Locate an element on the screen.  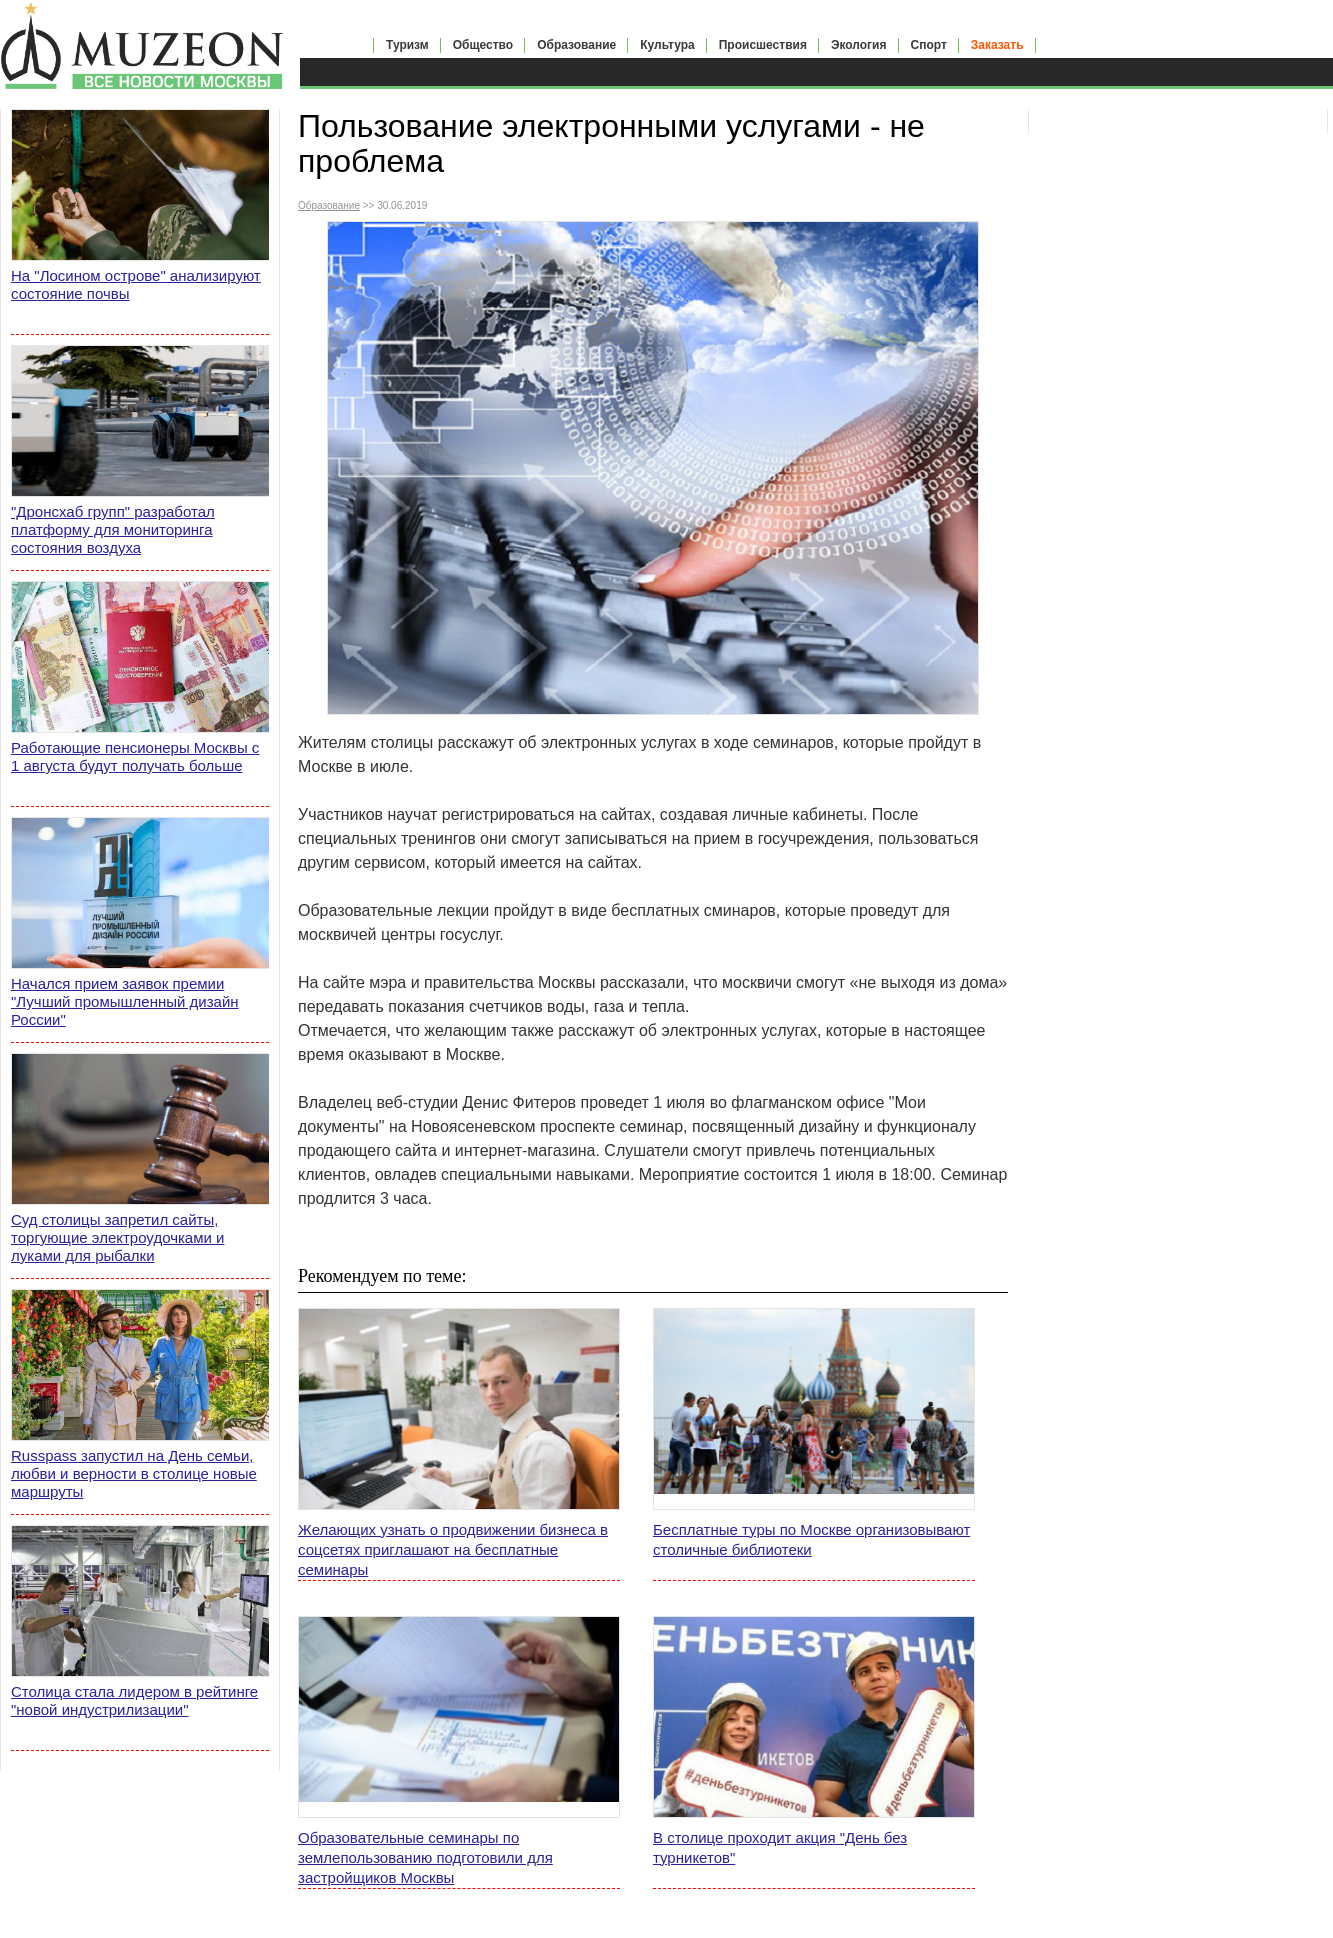
Образование is located at coordinates (576, 45).